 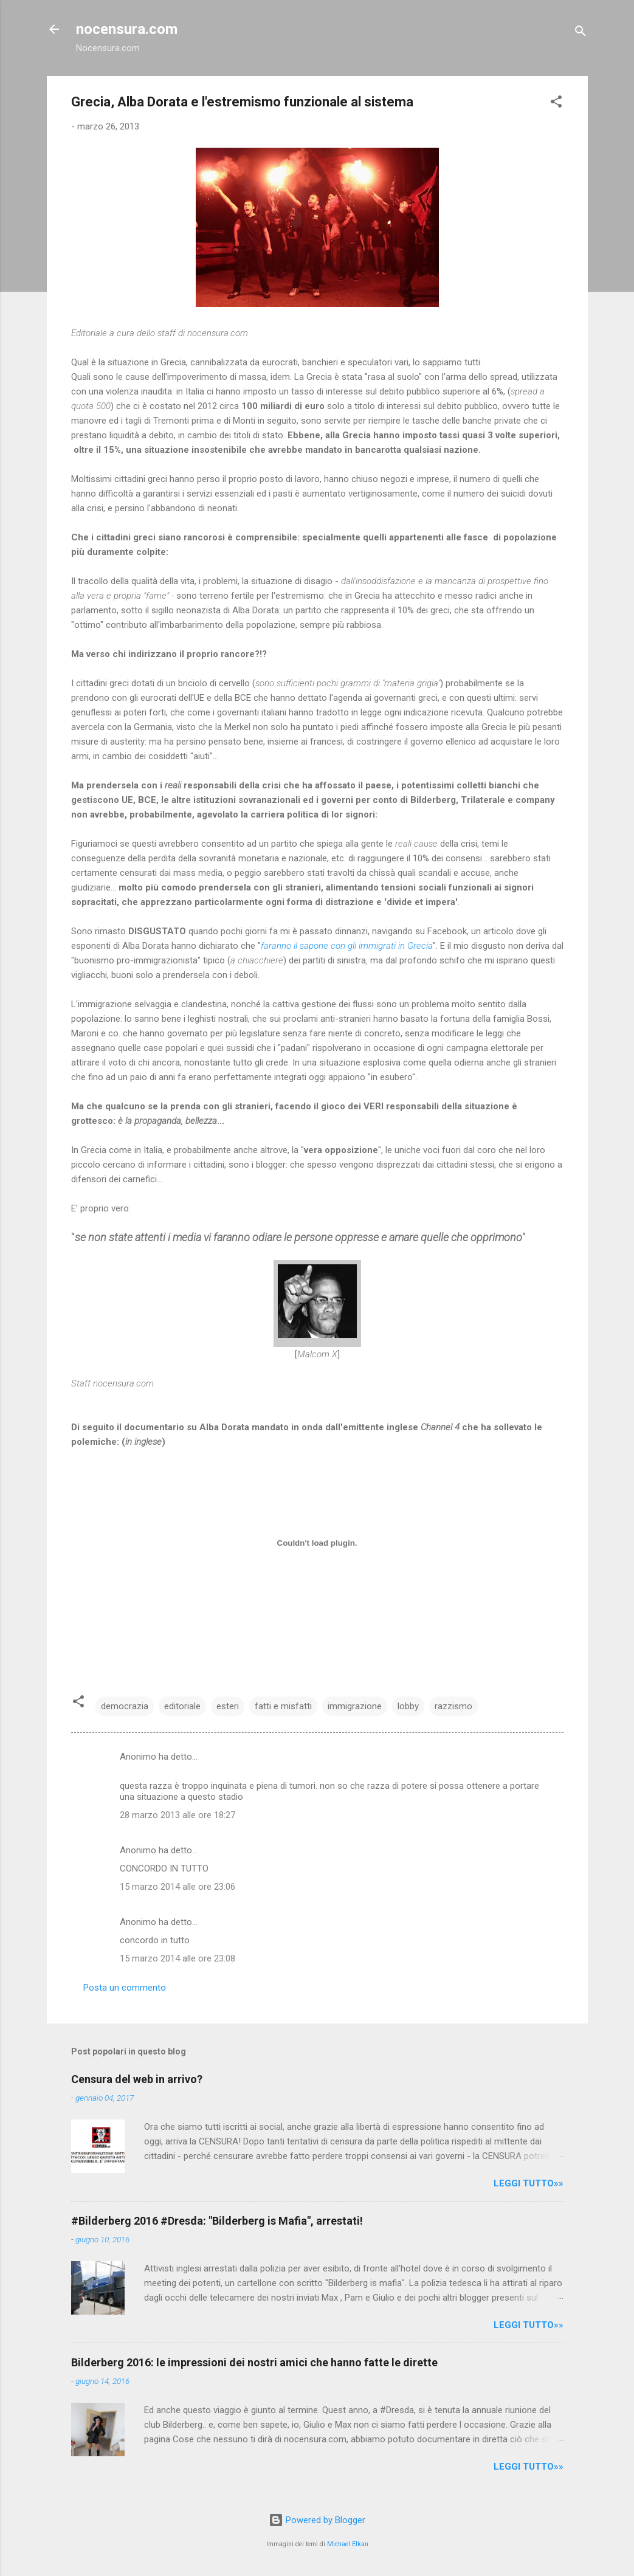 What do you see at coordinates (182, 1706) in the screenshot?
I see `editoriale` at bounding box center [182, 1706].